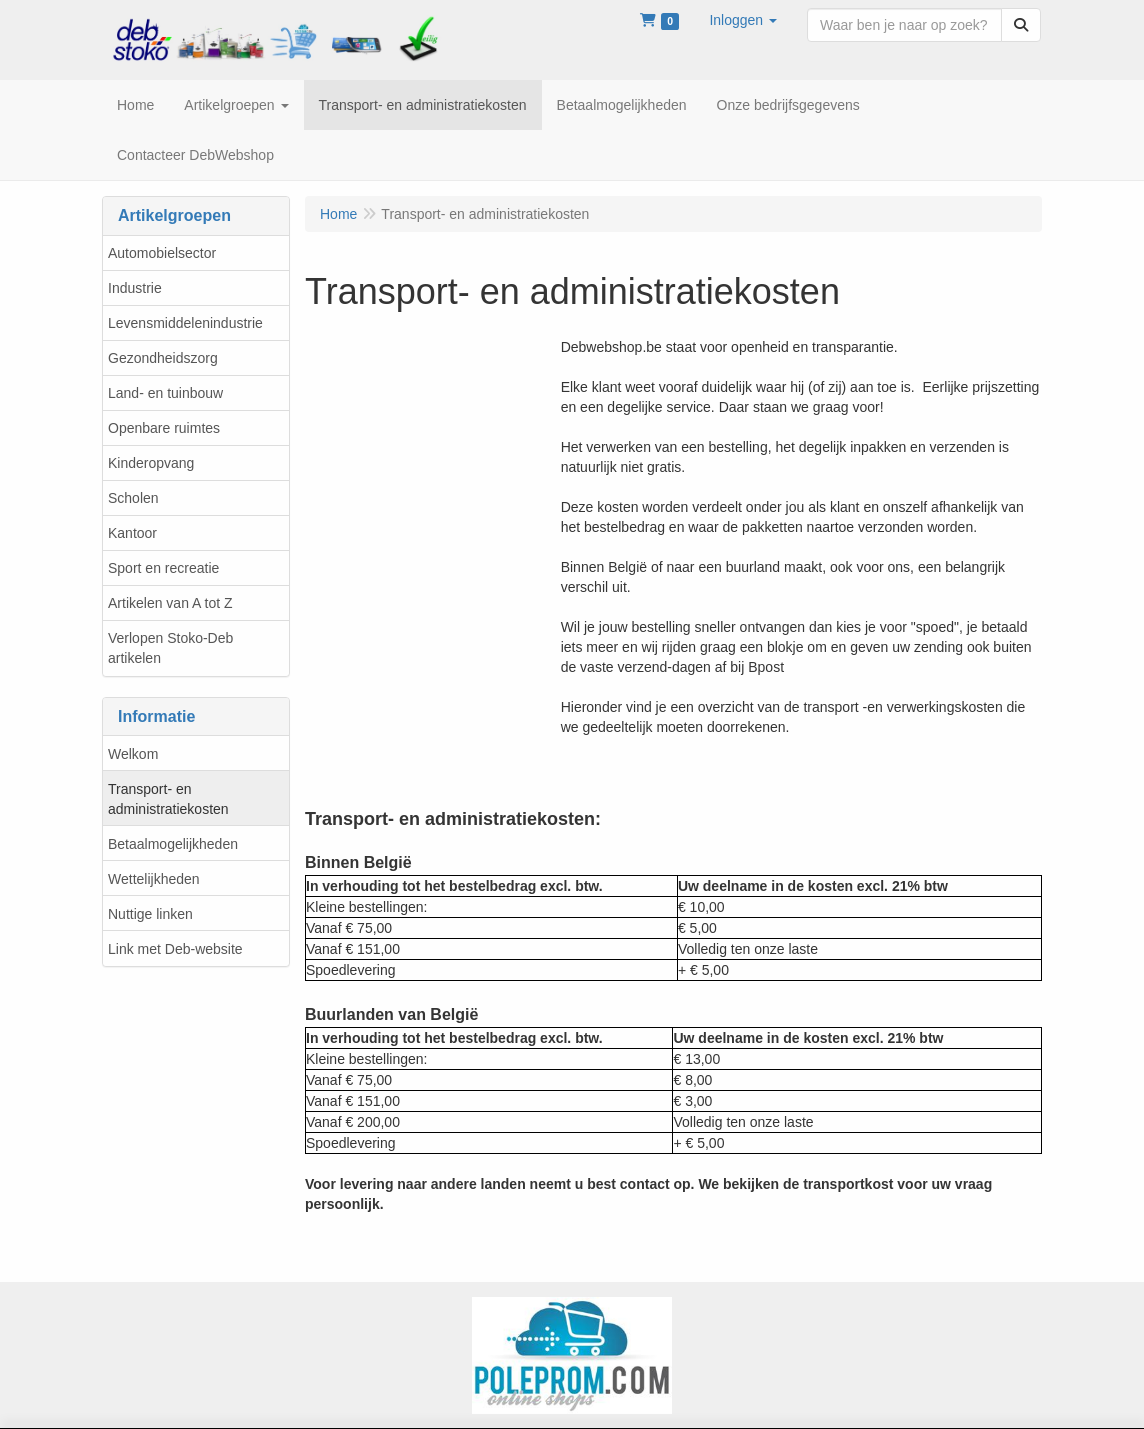  Describe the element at coordinates (151, 463) in the screenshot. I see `Kinderopvang` at that location.